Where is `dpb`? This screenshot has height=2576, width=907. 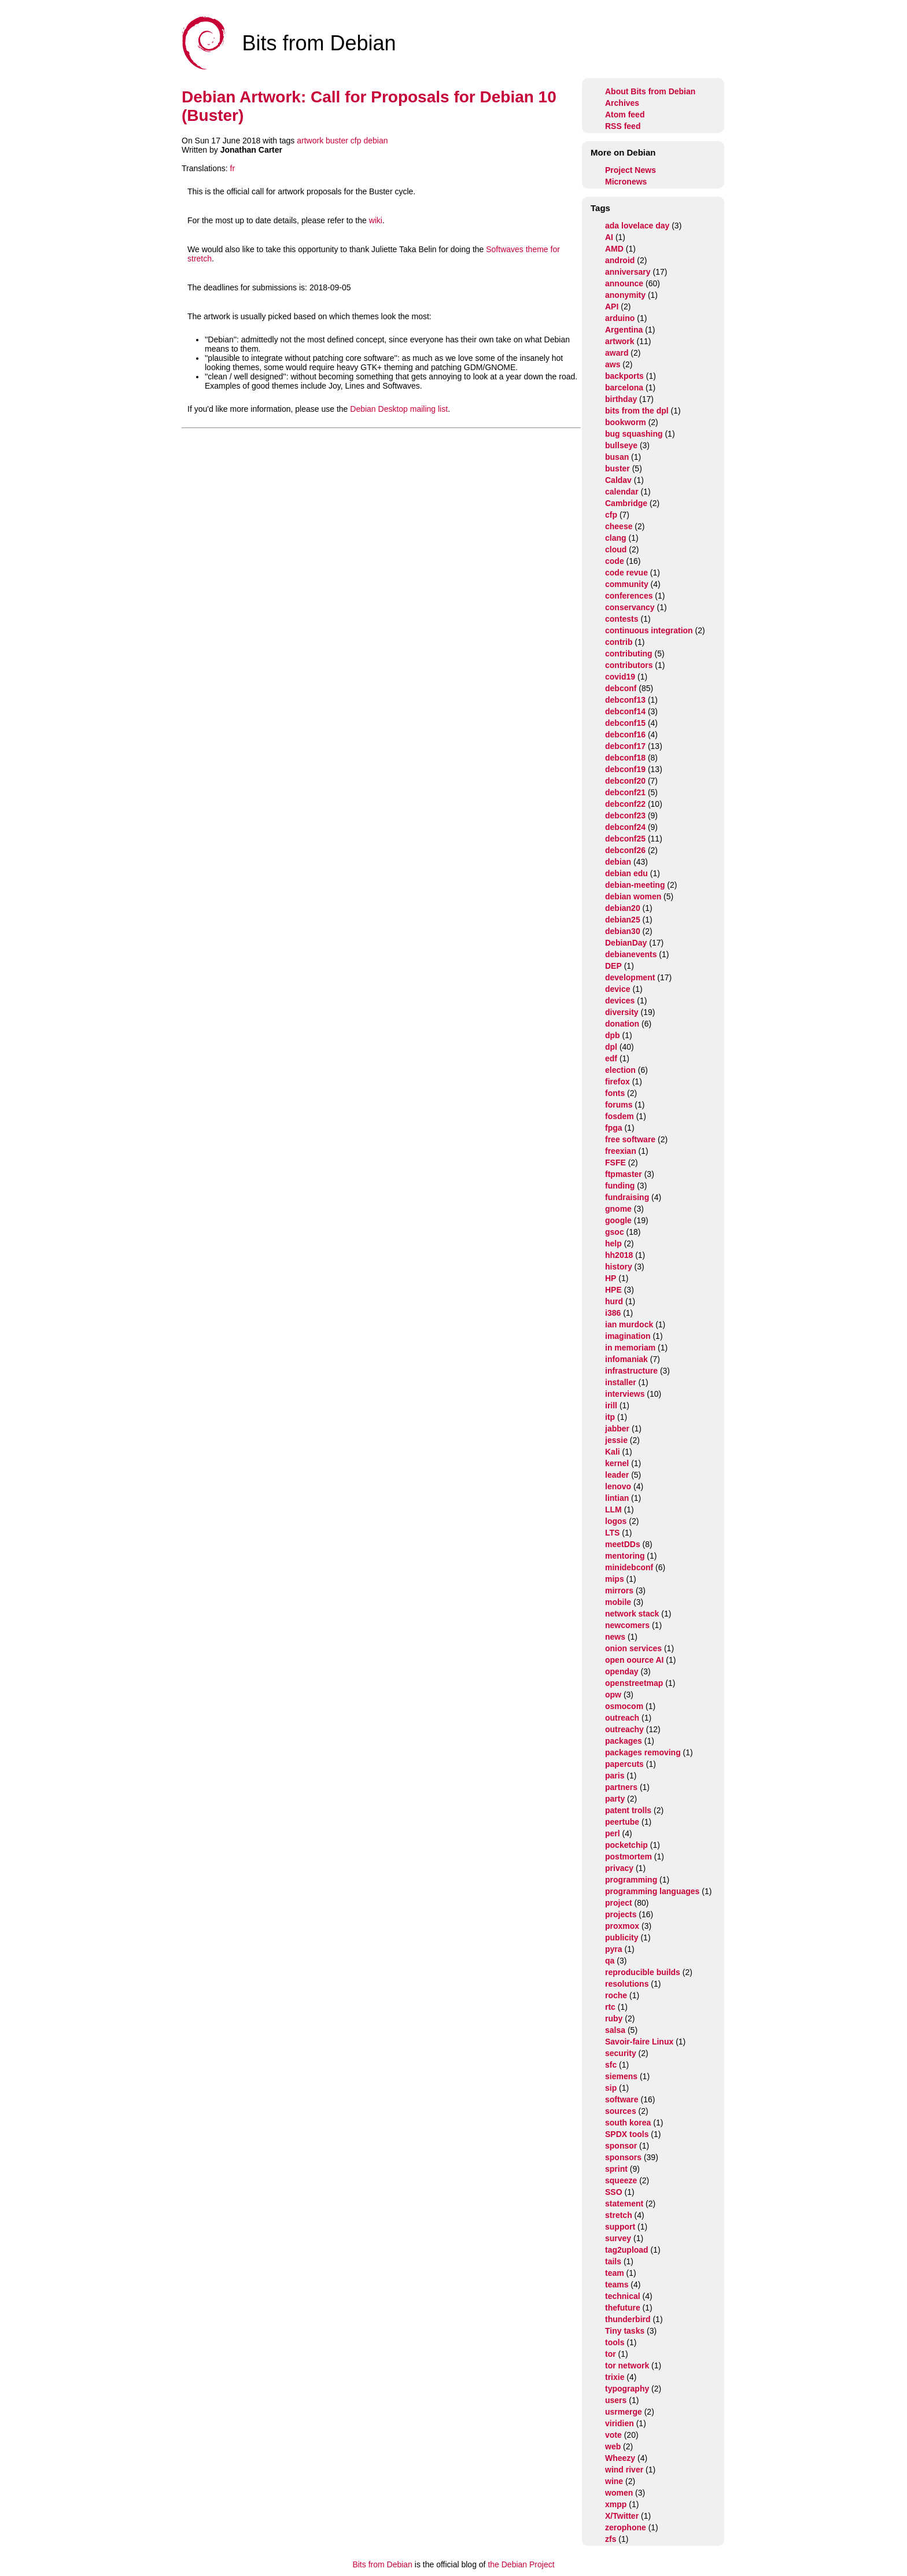 dpb is located at coordinates (612, 1035).